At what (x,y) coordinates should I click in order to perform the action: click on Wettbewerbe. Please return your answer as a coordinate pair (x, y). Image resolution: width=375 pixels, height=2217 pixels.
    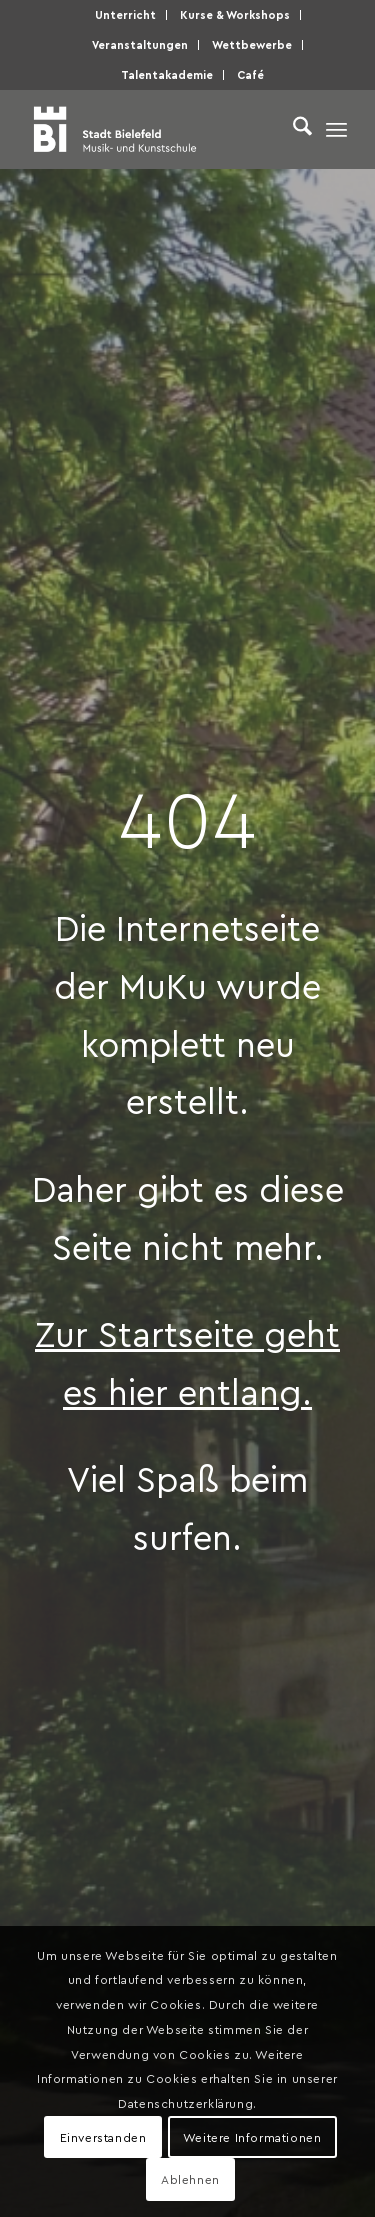
    Looking at the image, I should click on (252, 44).